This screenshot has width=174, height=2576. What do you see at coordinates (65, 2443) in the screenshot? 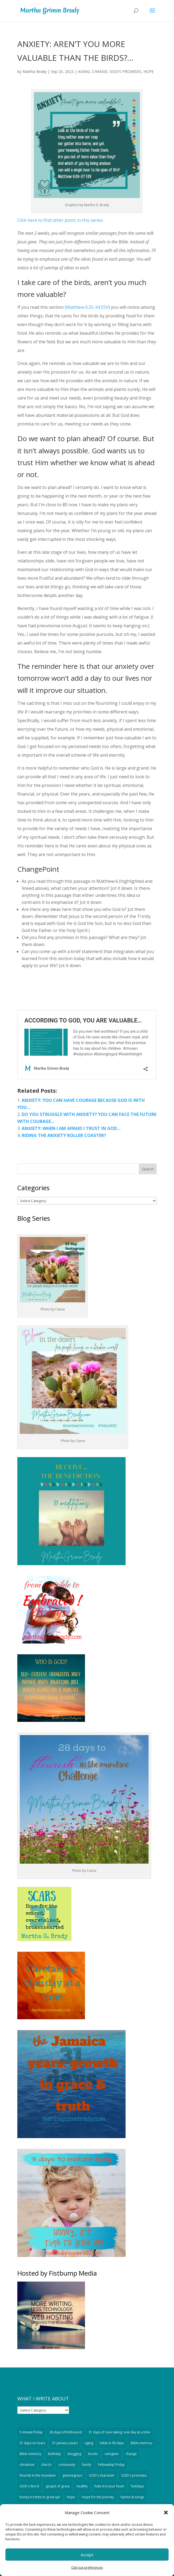
I see `31-Jamaica years [31-Jamaica years (29 items)]` at bounding box center [65, 2443].